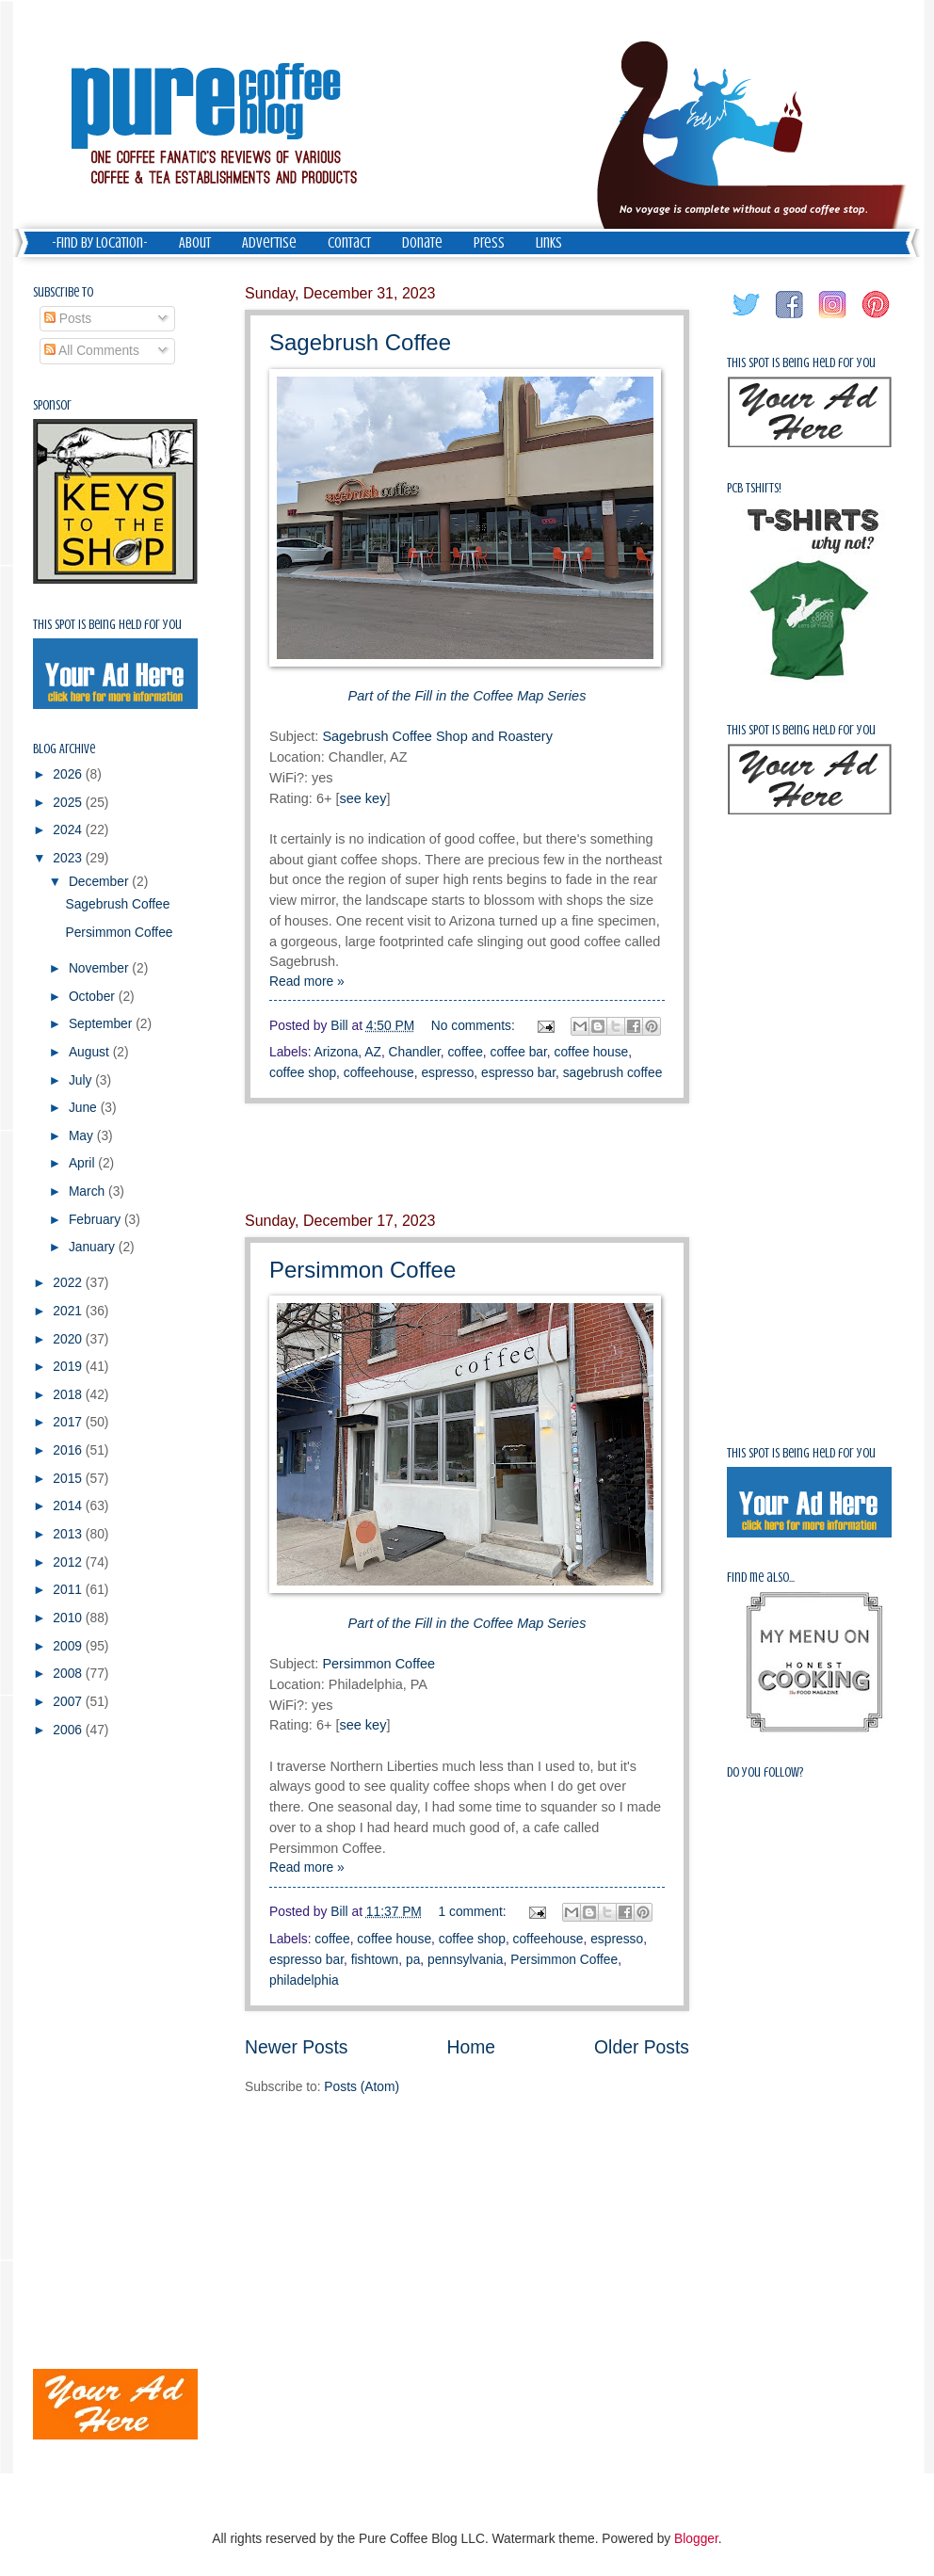 The height and width of the screenshot is (2576, 934). What do you see at coordinates (100, 882) in the screenshot?
I see `December` at bounding box center [100, 882].